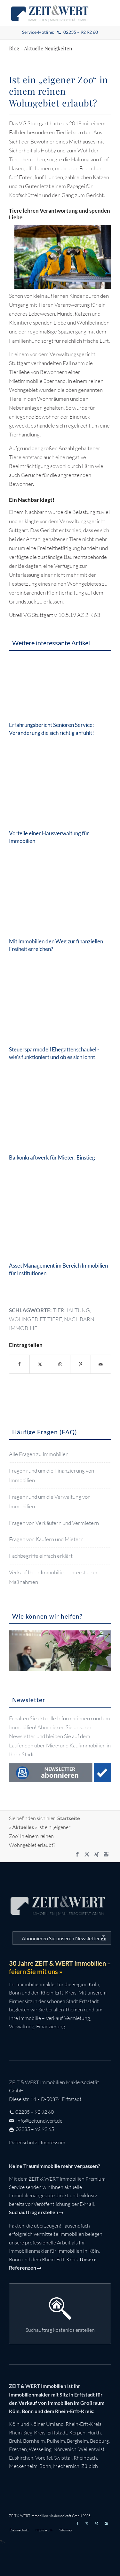  I want to click on Fragen von Verkäufern und Vermietern, so click(54, 1522).